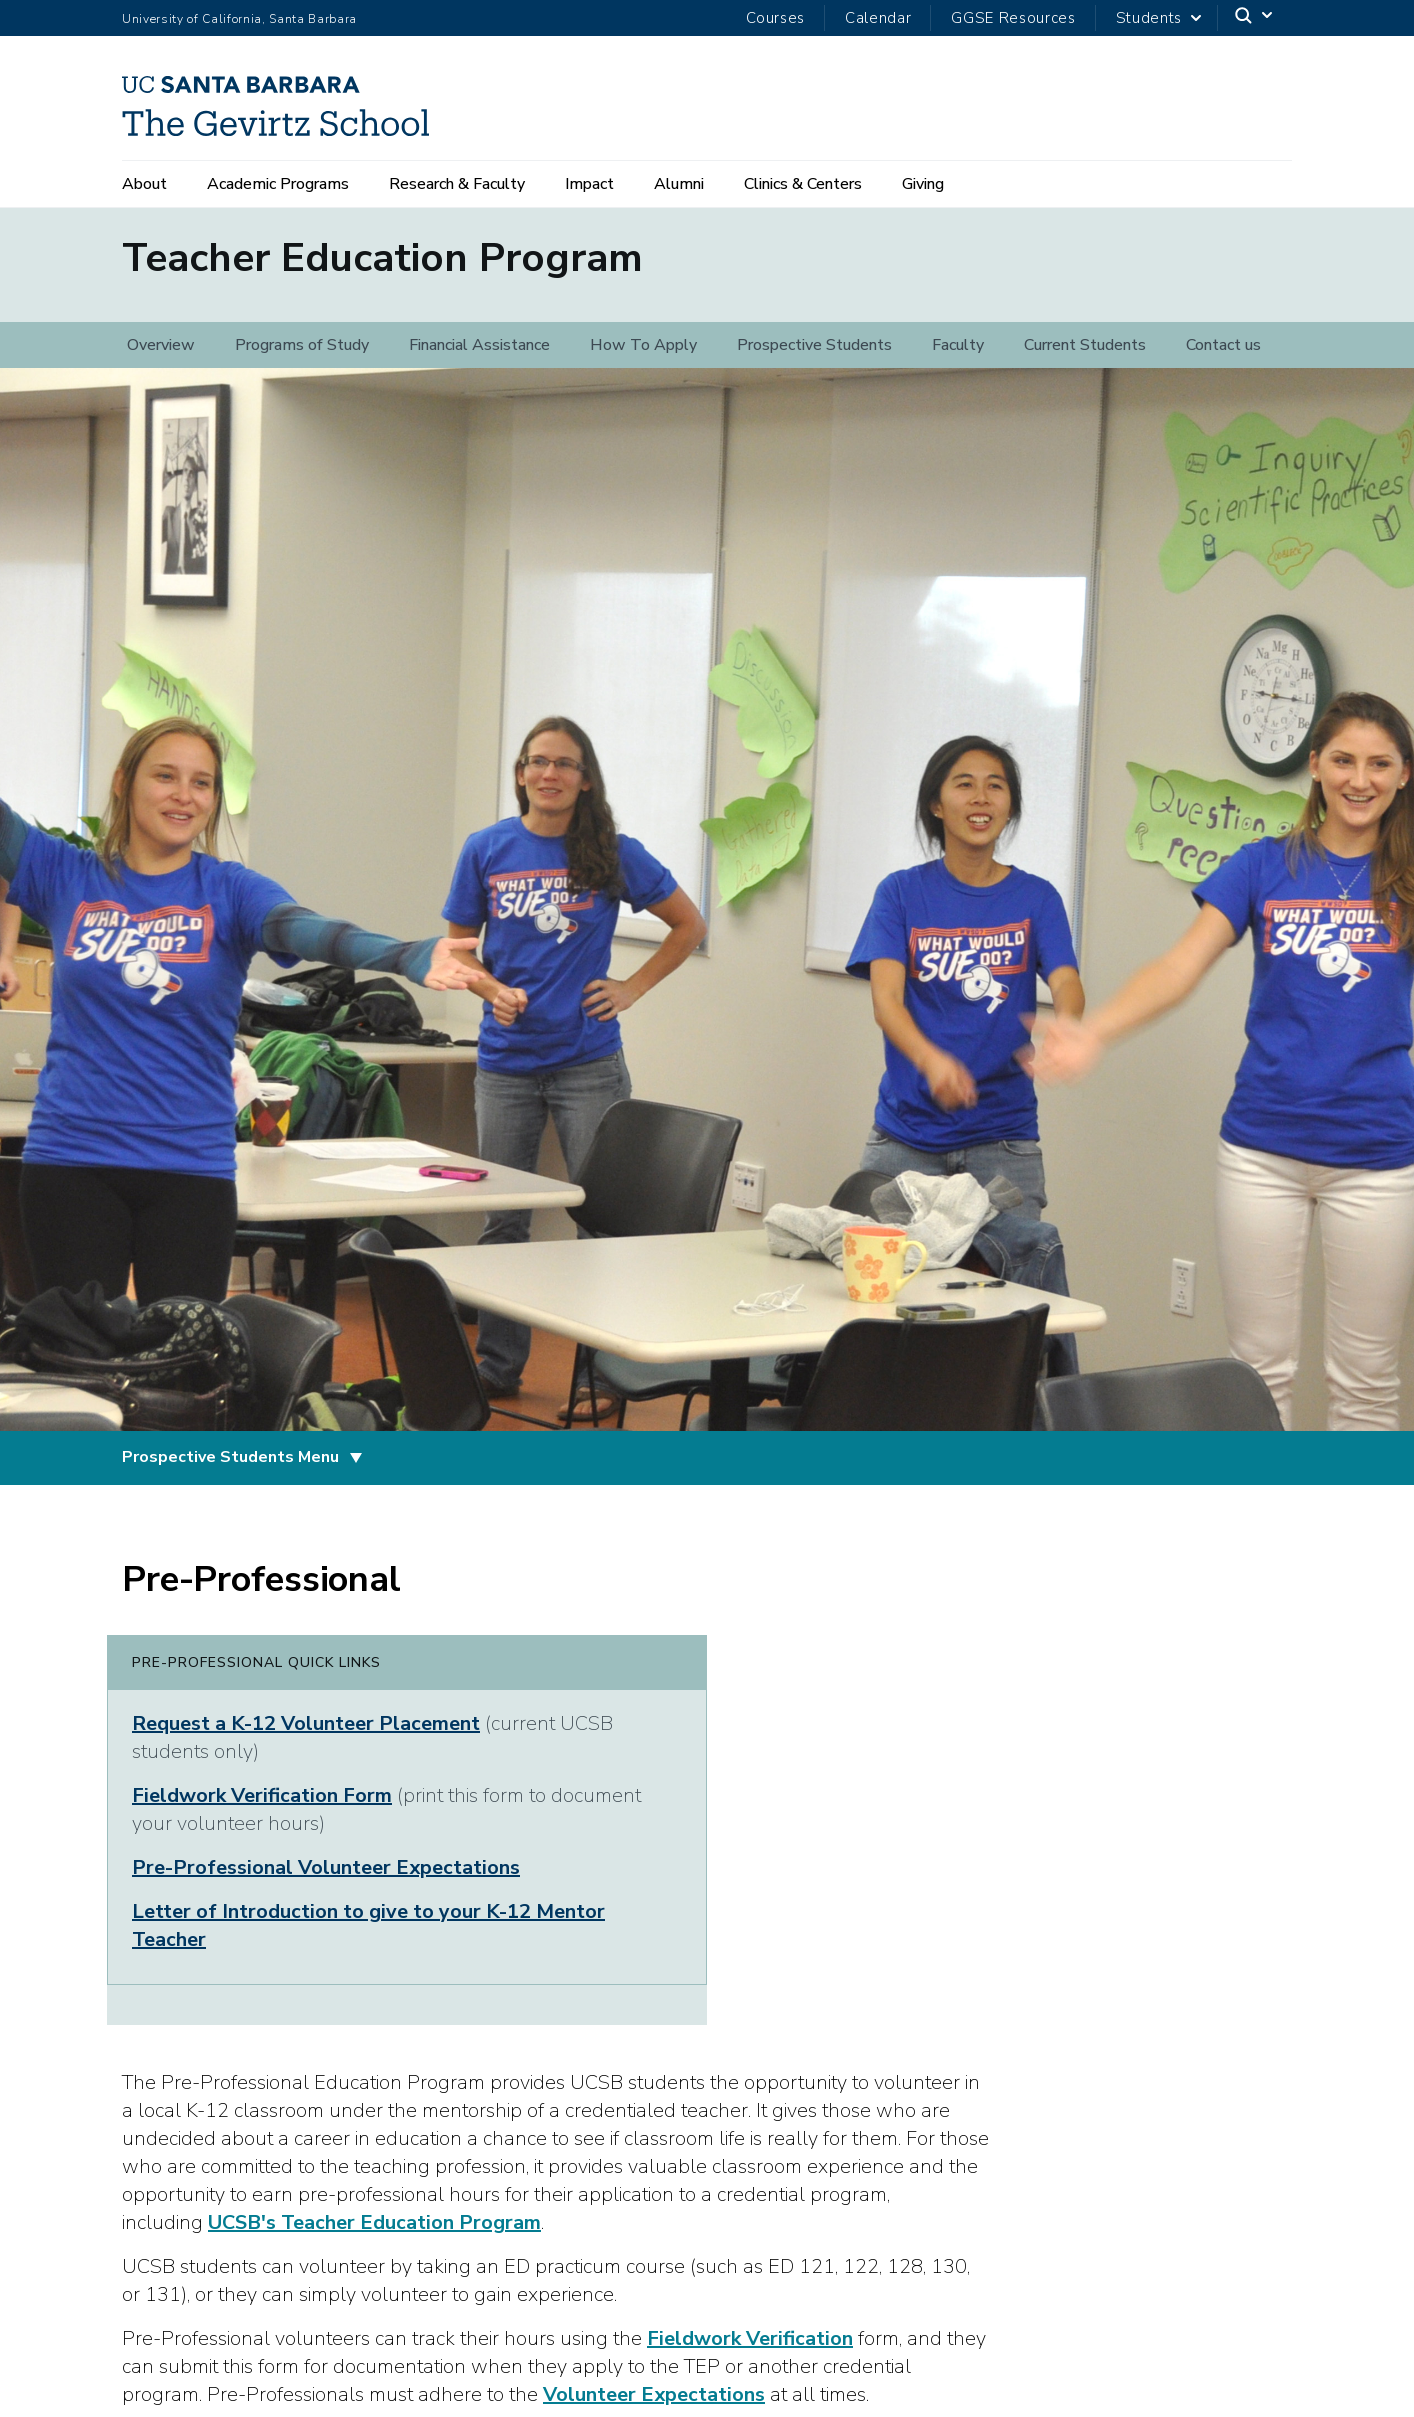 The image size is (1414, 2417). Describe the element at coordinates (803, 184) in the screenshot. I see `Clinics & Centers` at that location.